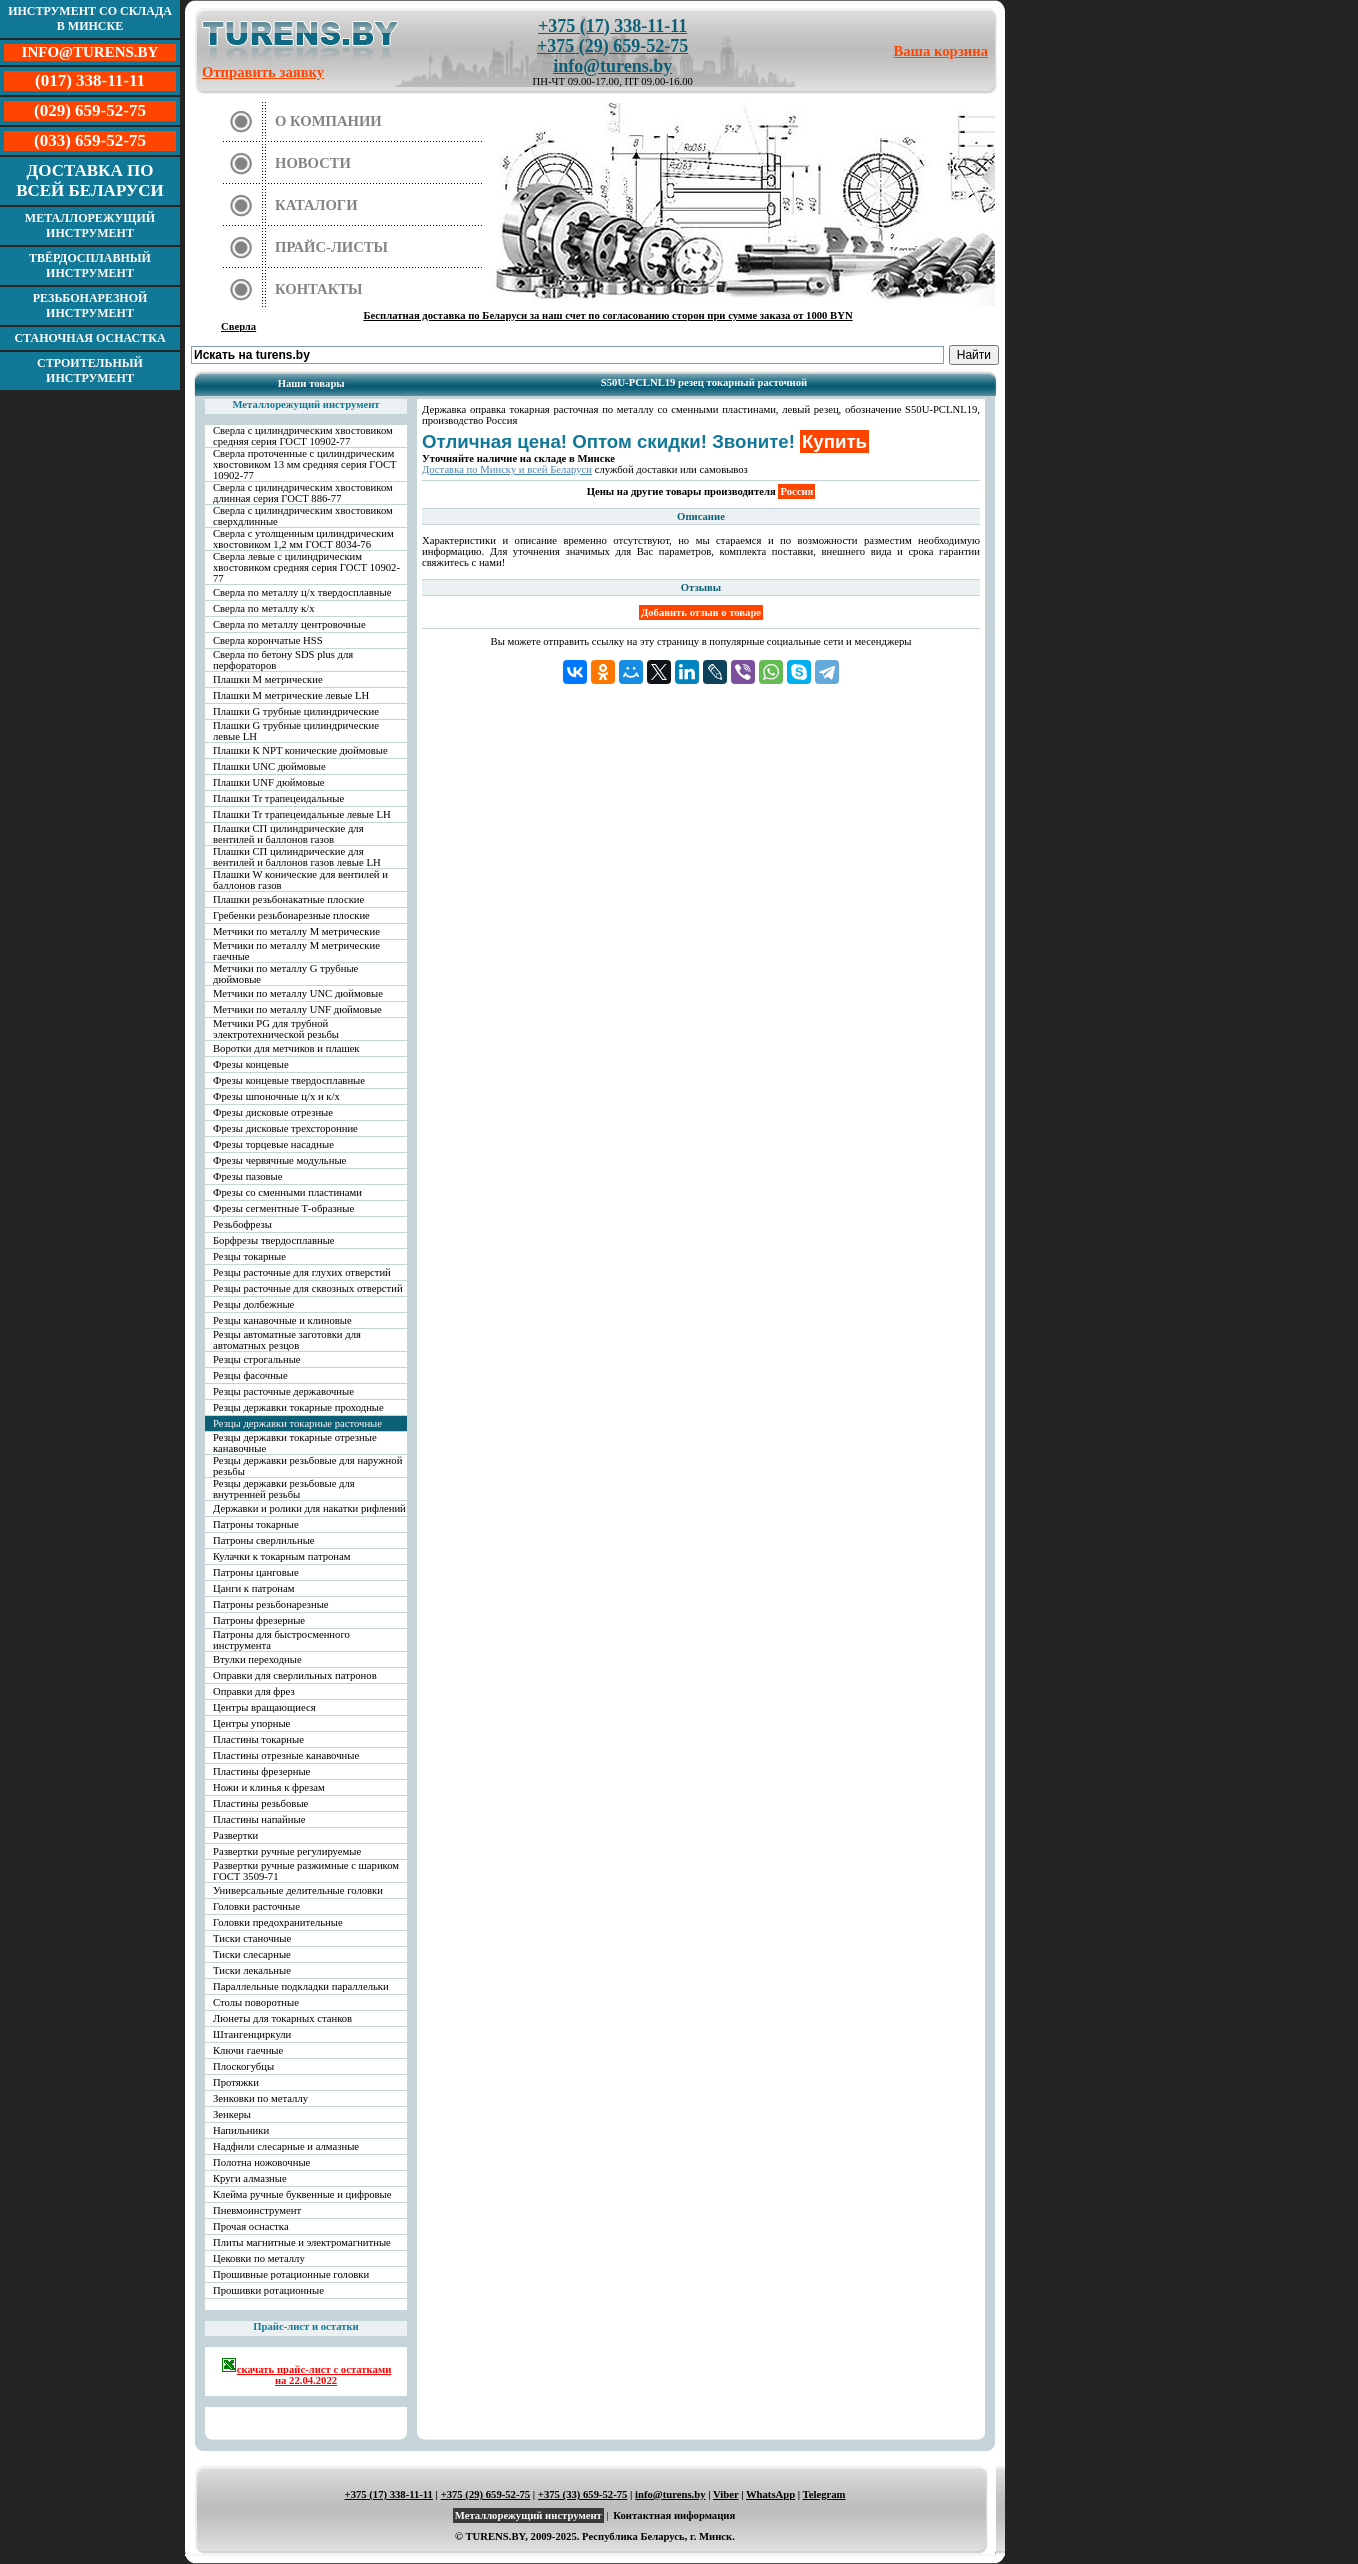 This screenshot has height=2564, width=1358. What do you see at coordinates (257, 1659) in the screenshot?
I see `Втулки переходные` at bounding box center [257, 1659].